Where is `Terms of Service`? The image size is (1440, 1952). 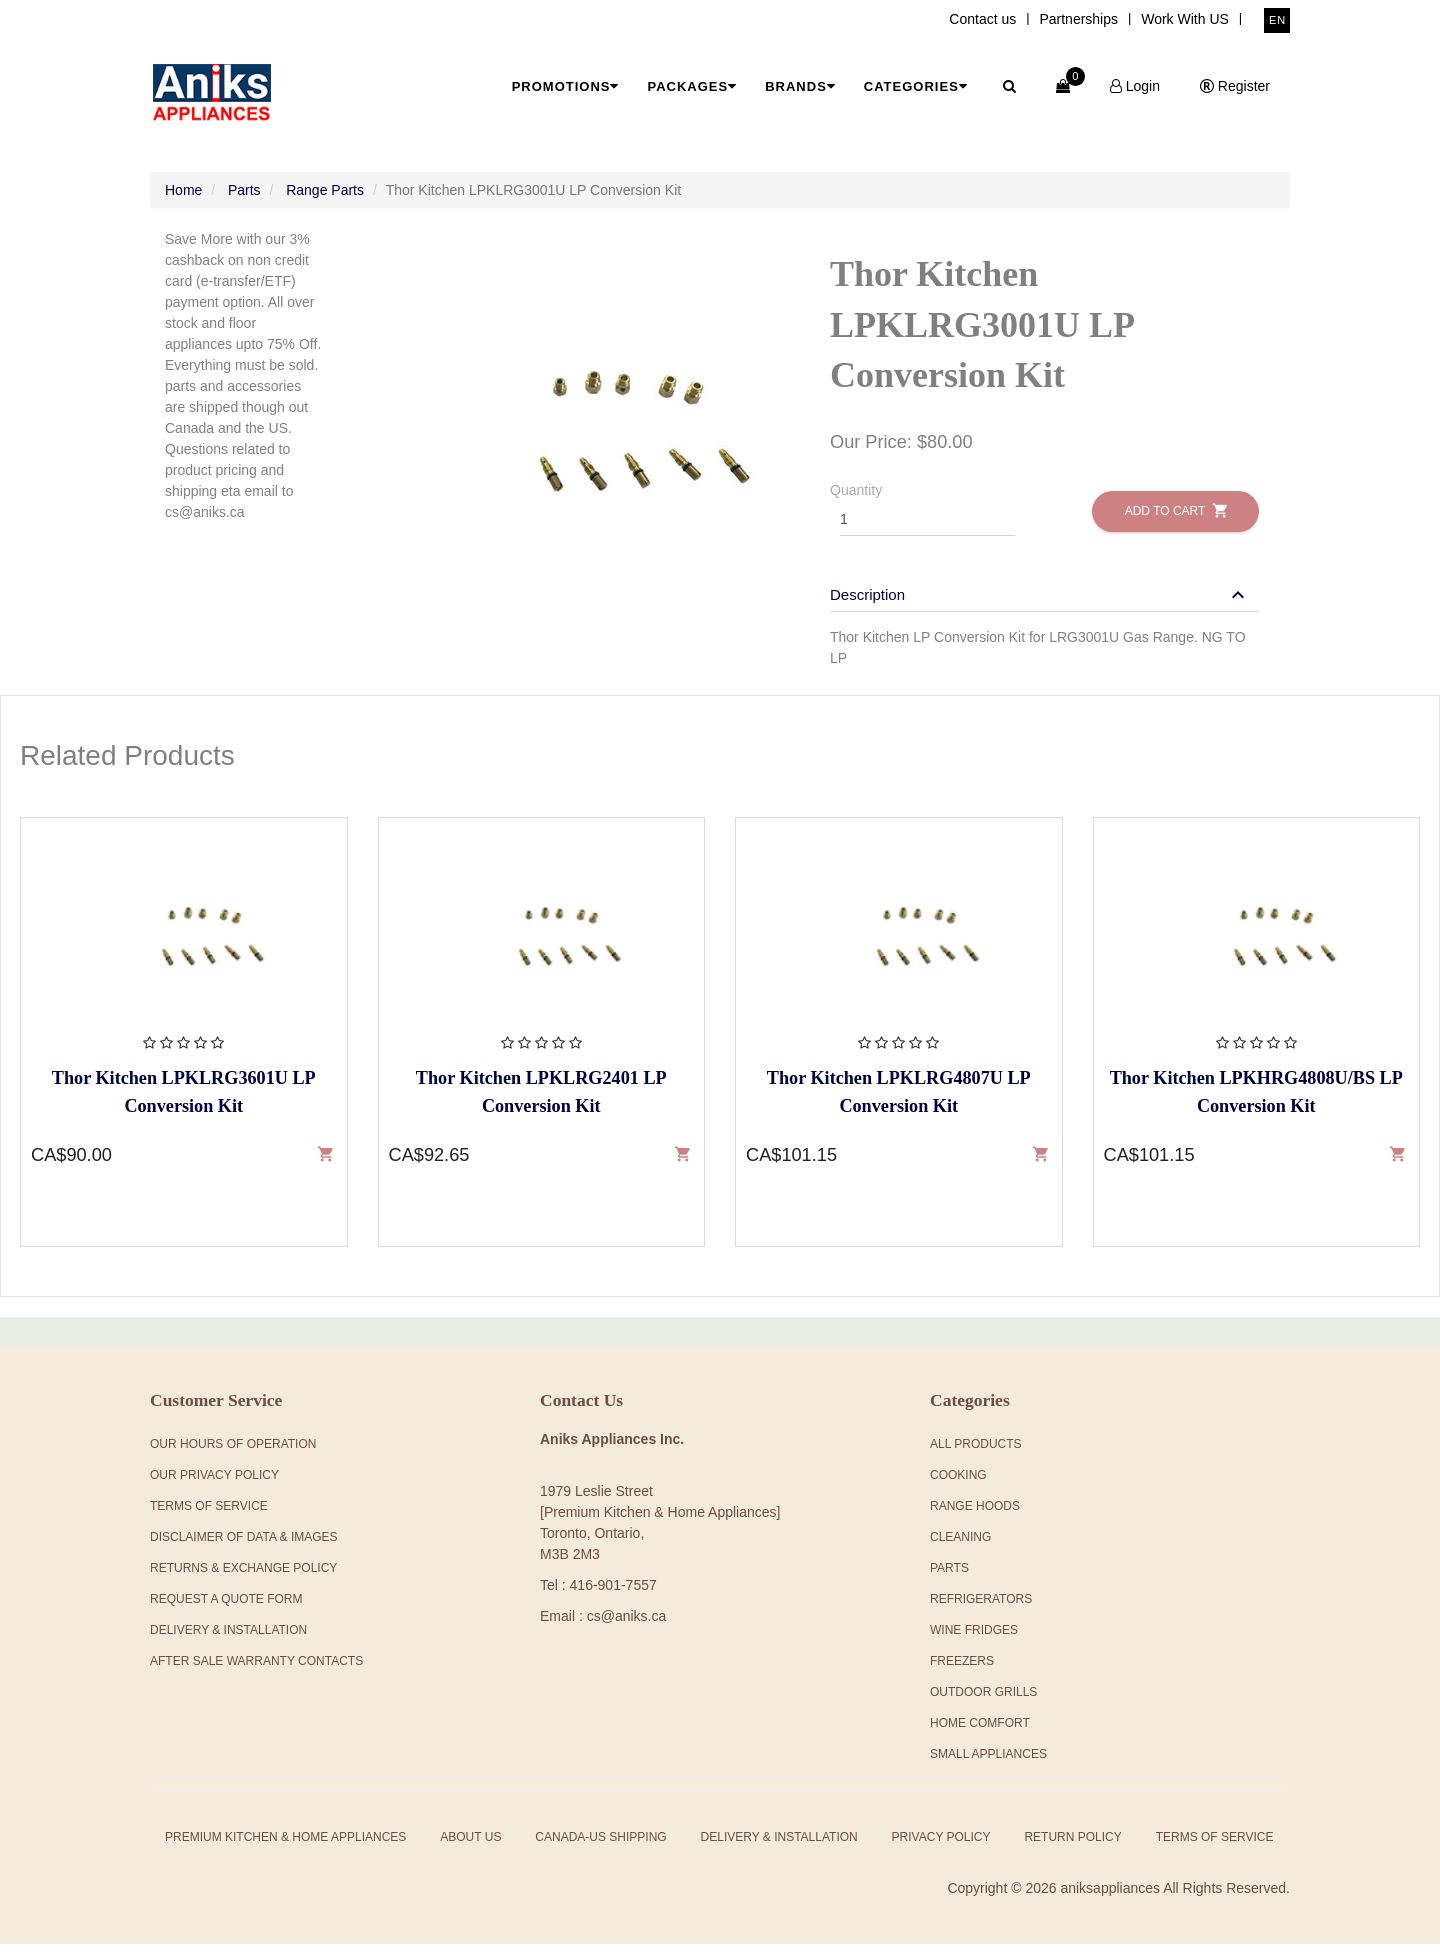 Terms of Service is located at coordinates (1215, 1845).